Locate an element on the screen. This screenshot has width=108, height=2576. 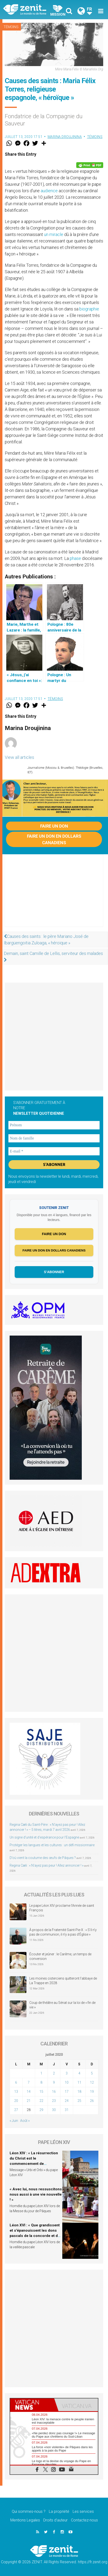
21 [Publications publiées sur 21 July 2020] is located at coordinates (29, 2101).